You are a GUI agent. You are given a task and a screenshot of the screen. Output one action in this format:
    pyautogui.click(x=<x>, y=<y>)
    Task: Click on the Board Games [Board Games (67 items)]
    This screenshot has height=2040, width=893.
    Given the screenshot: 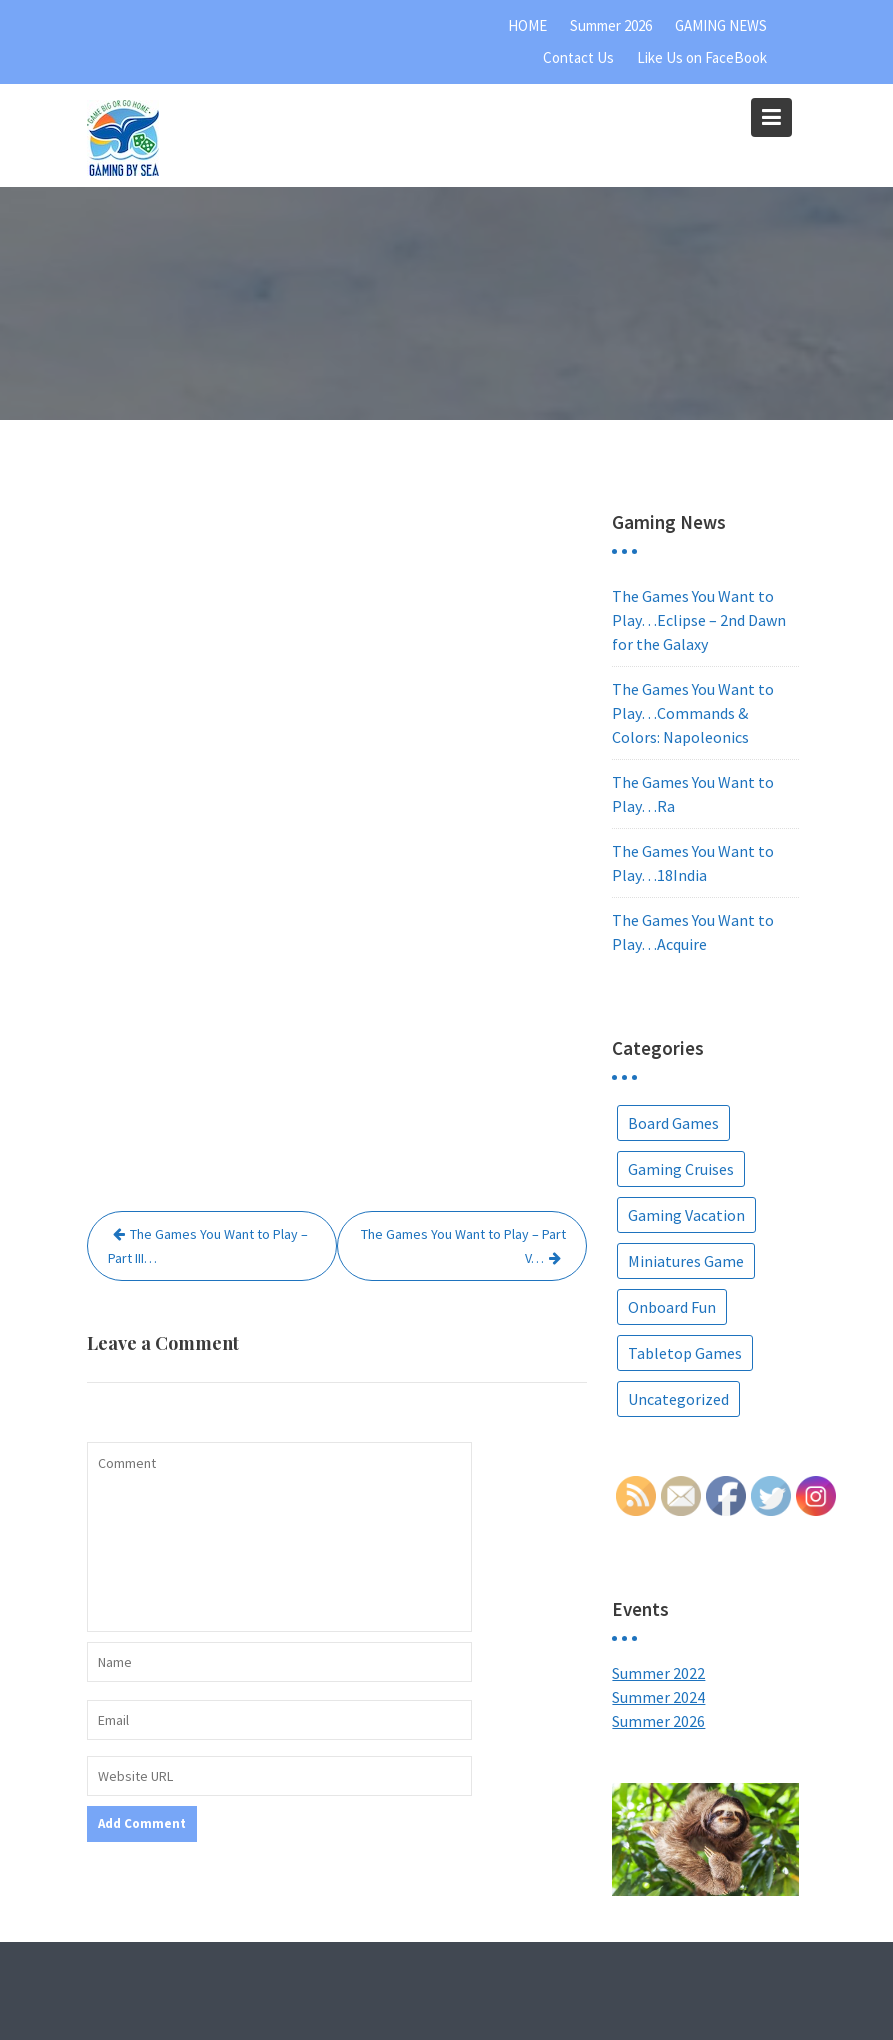 What is the action you would take?
    pyautogui.click(x=673, y=1123)
    